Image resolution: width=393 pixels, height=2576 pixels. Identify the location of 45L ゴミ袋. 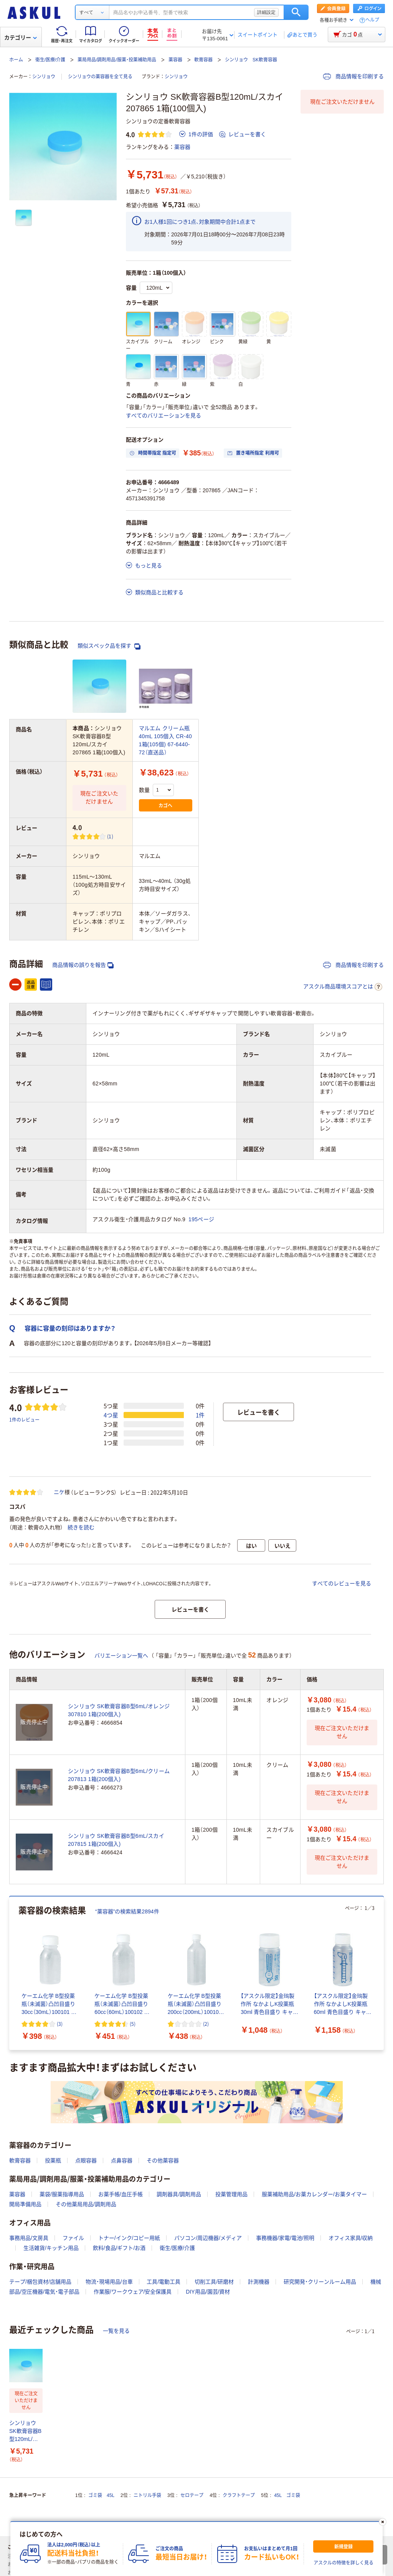
(287, 2495).